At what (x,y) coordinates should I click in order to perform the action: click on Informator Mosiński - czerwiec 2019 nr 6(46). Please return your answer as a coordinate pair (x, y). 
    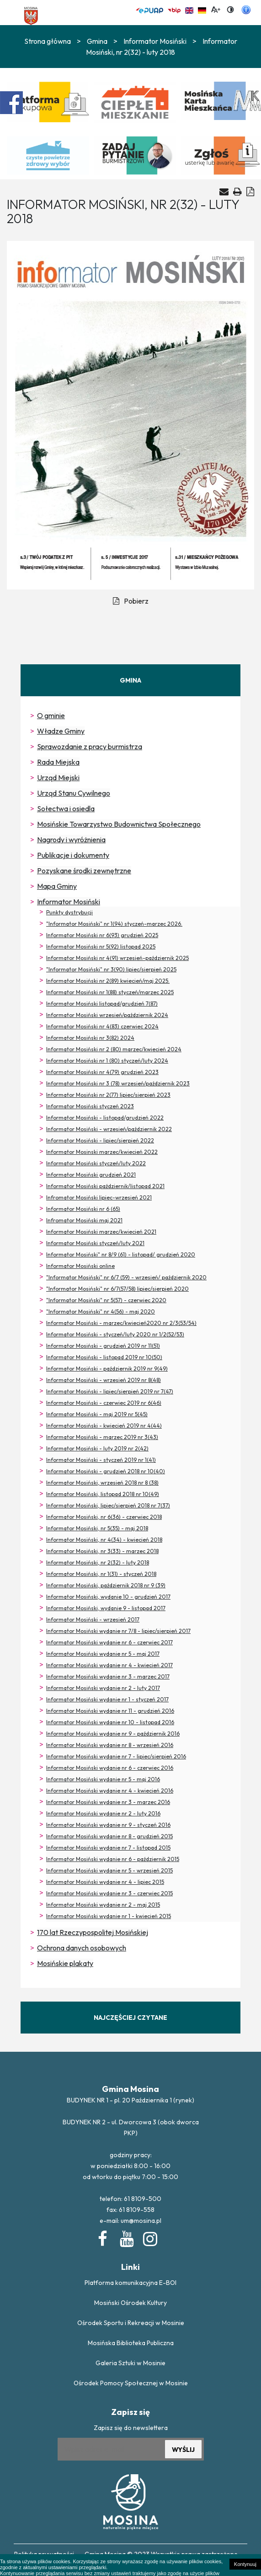
    Looking at the image, I should click on (103, 1402).